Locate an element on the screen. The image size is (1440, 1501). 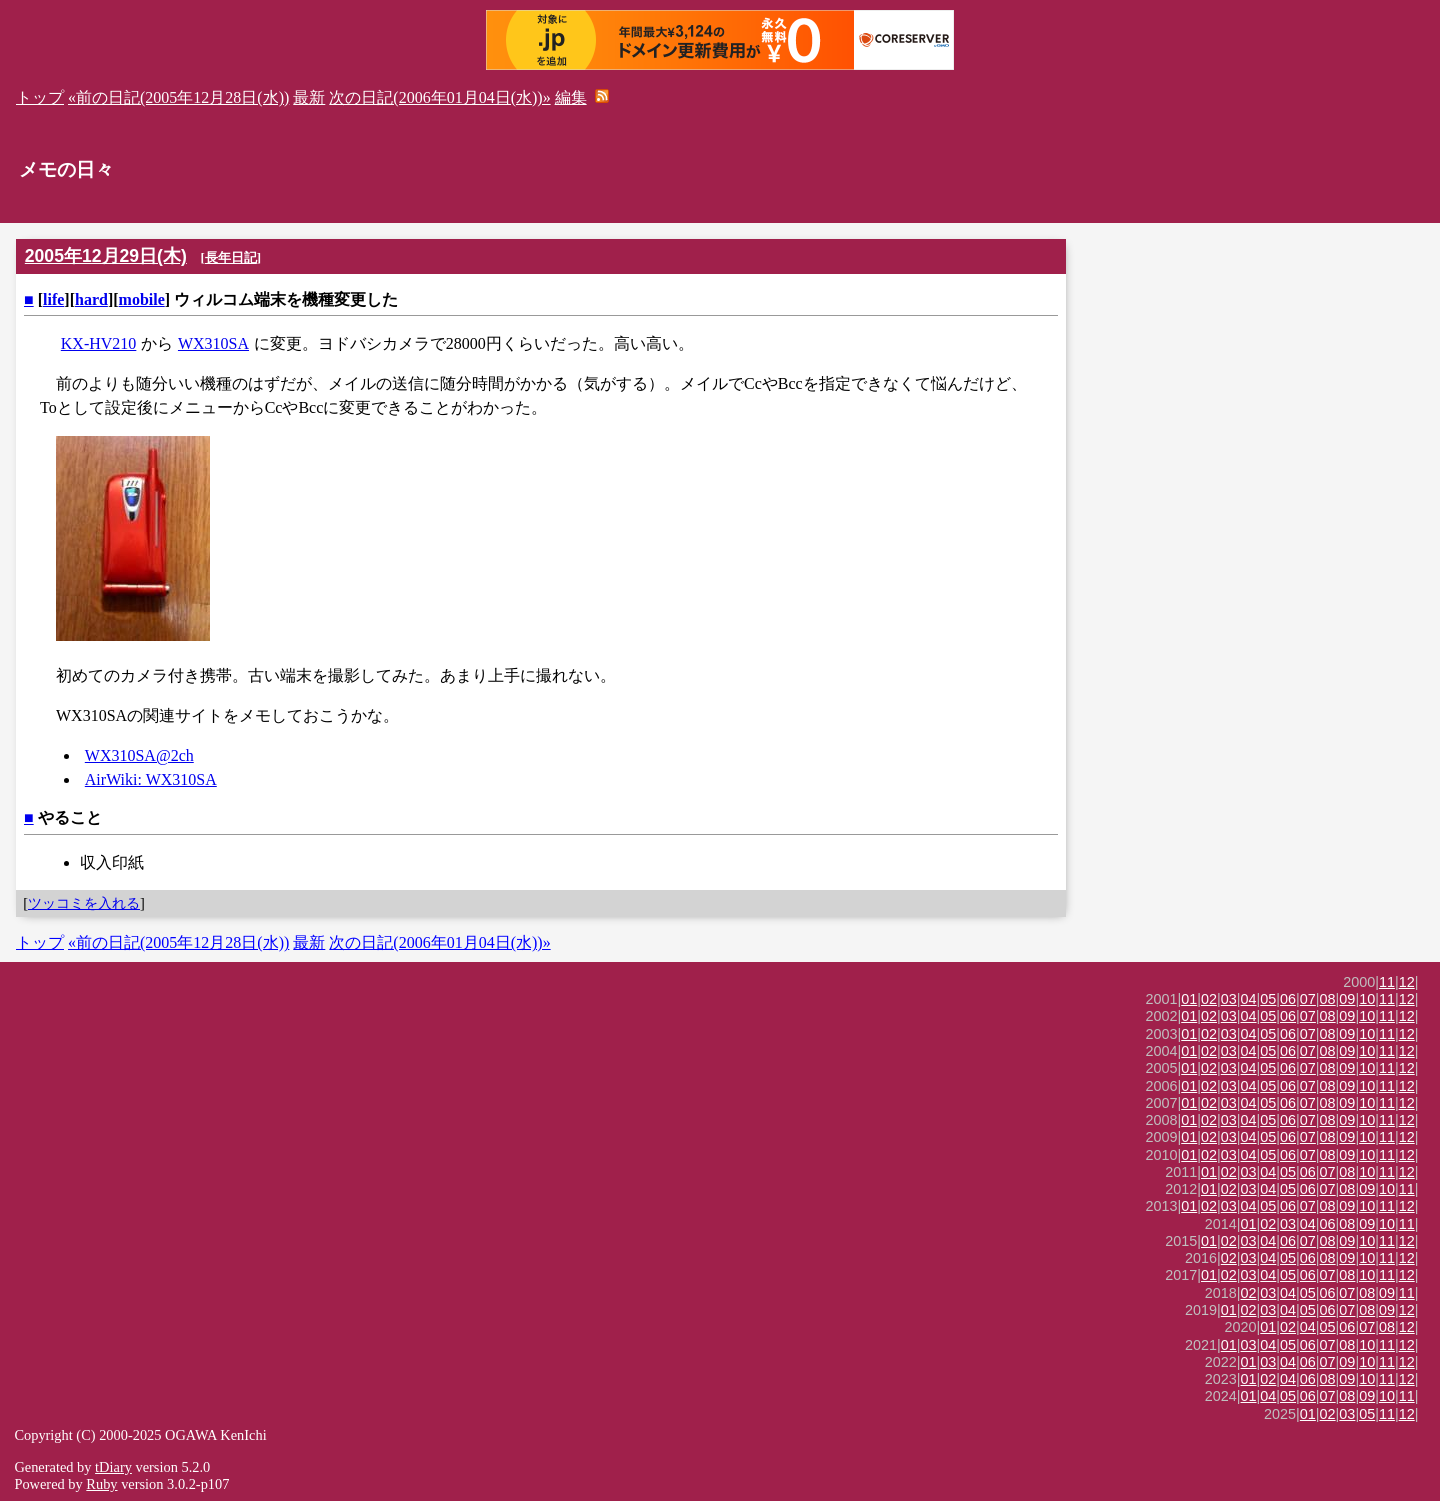
ツッコミを入れる is located at coordinates (84, 903).